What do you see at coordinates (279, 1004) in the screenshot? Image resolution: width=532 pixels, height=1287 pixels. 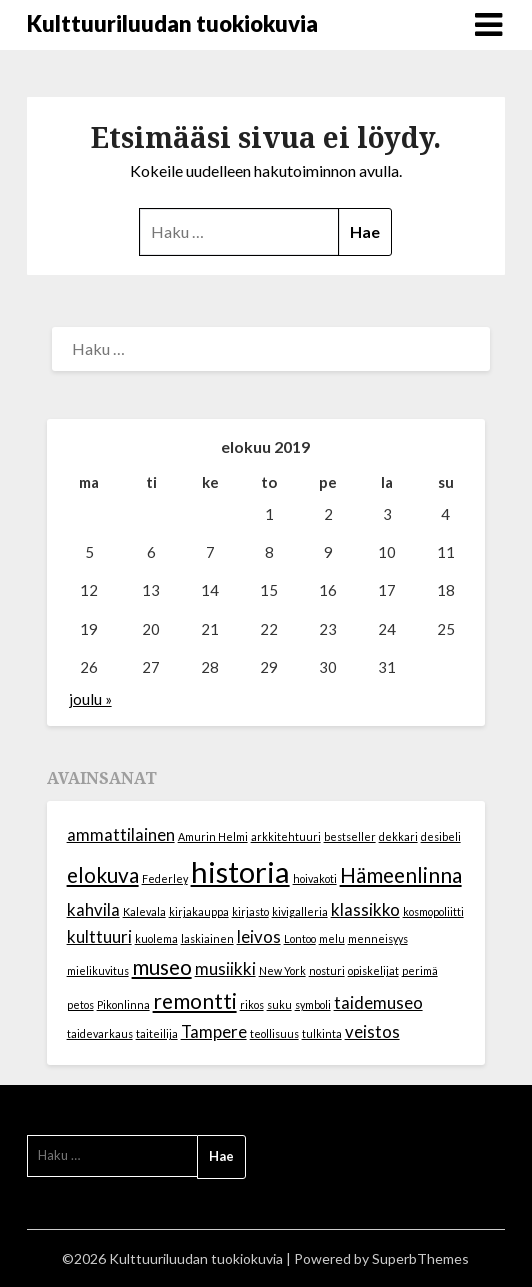 I see `suku [suku (1 kohde)]` at bounding box center [279, 1004].